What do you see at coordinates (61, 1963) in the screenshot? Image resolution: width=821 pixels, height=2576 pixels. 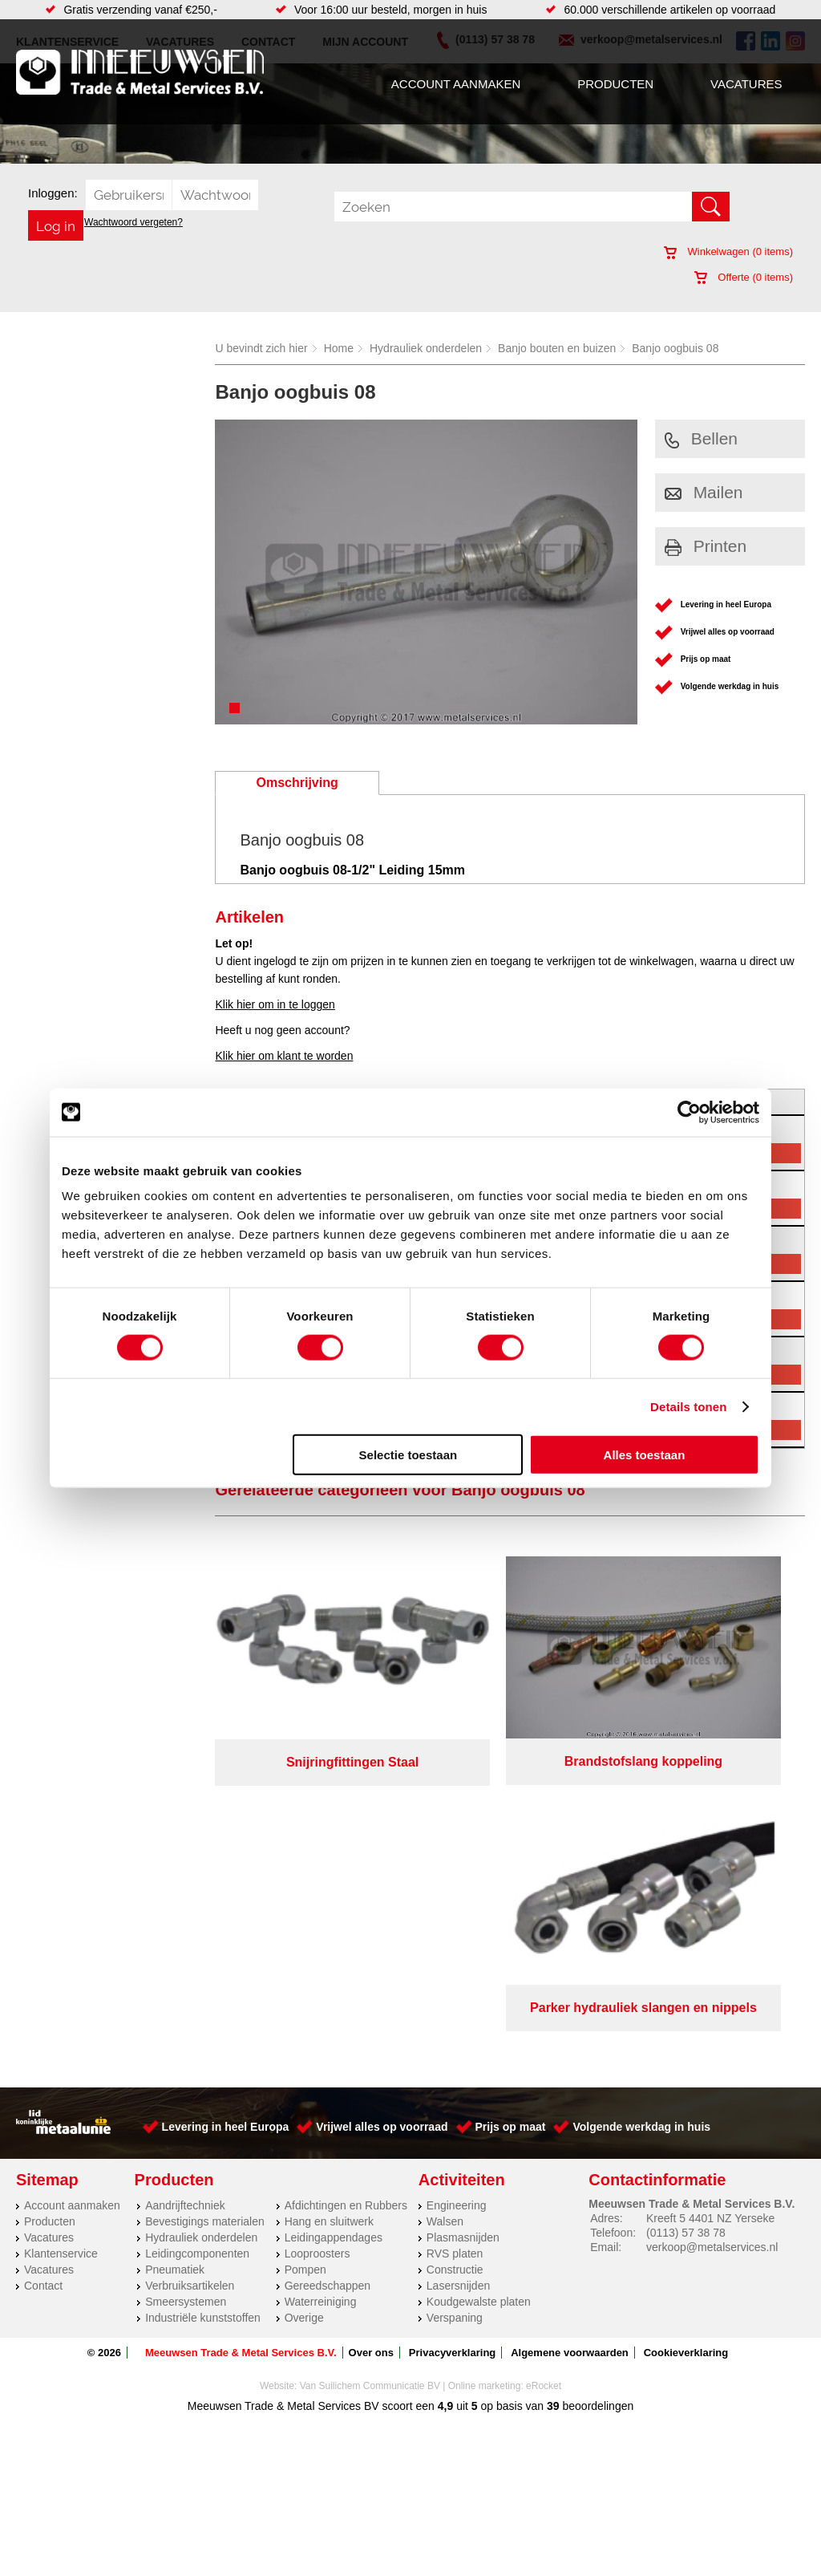 I see `Klantenservice` at bounding box center [61, 1963].